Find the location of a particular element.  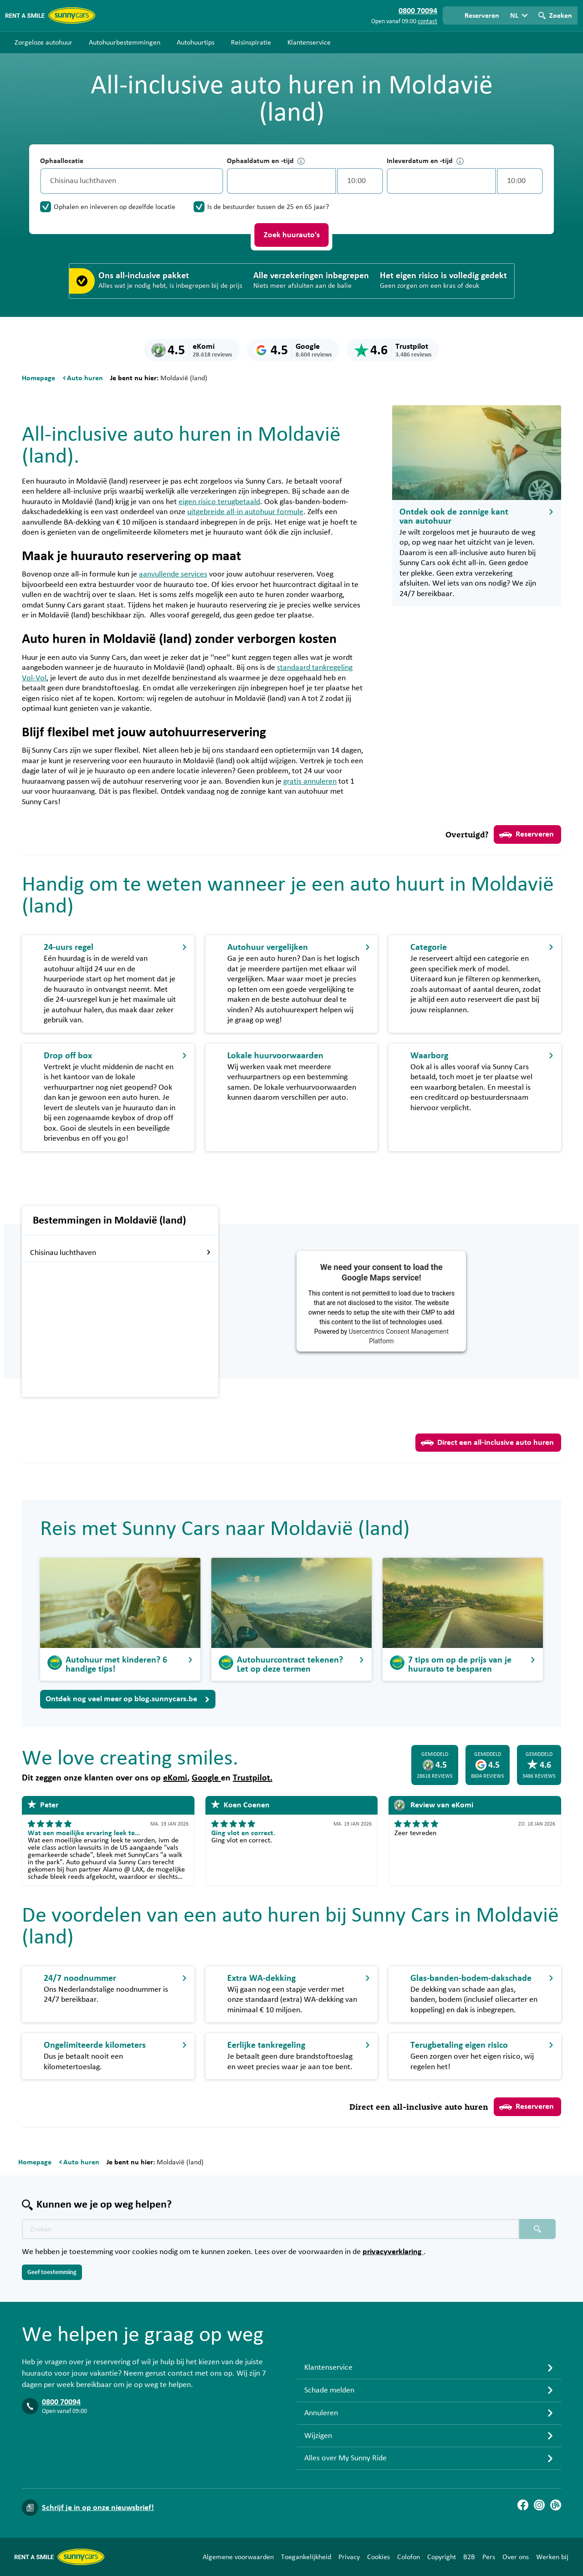

aanvullende services is located at coordinates (173, 574).